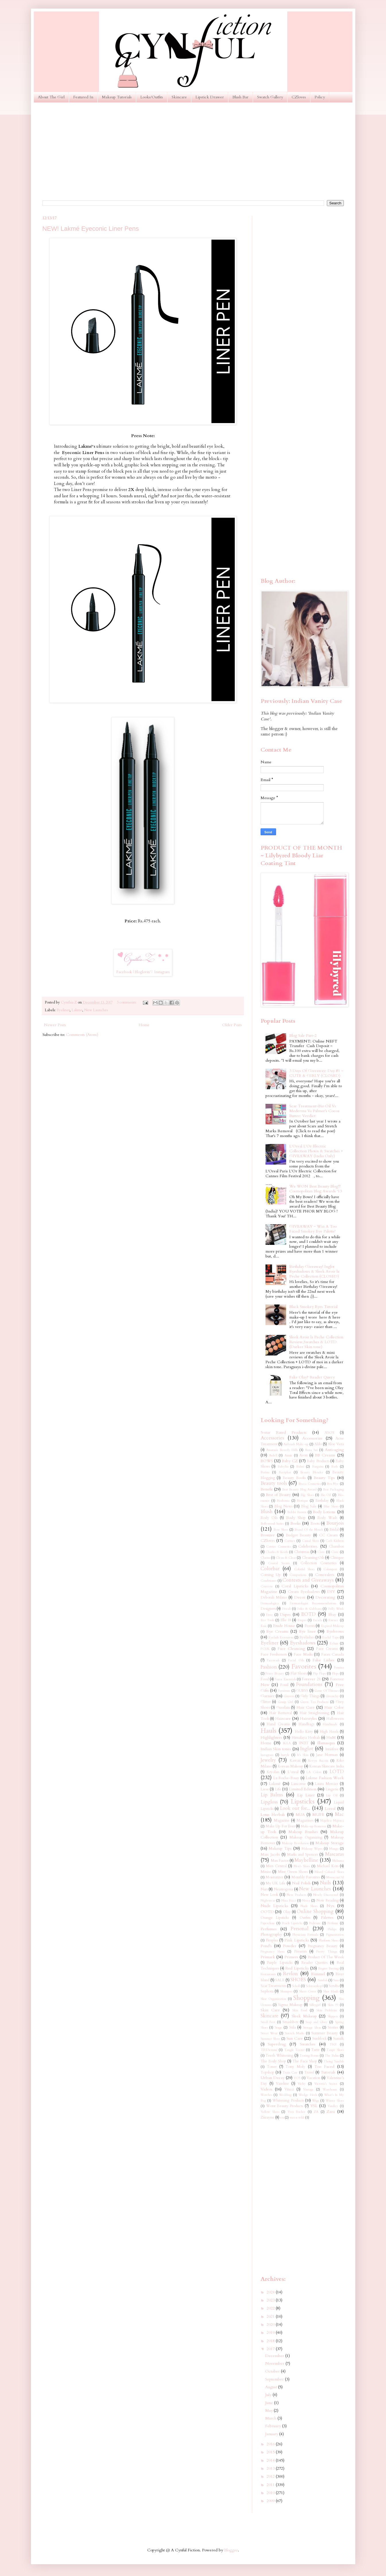  What do you see at coordinates (127, 1002) in the screenshot?
I see `3 comments:` at bounding box center [127, 1002].